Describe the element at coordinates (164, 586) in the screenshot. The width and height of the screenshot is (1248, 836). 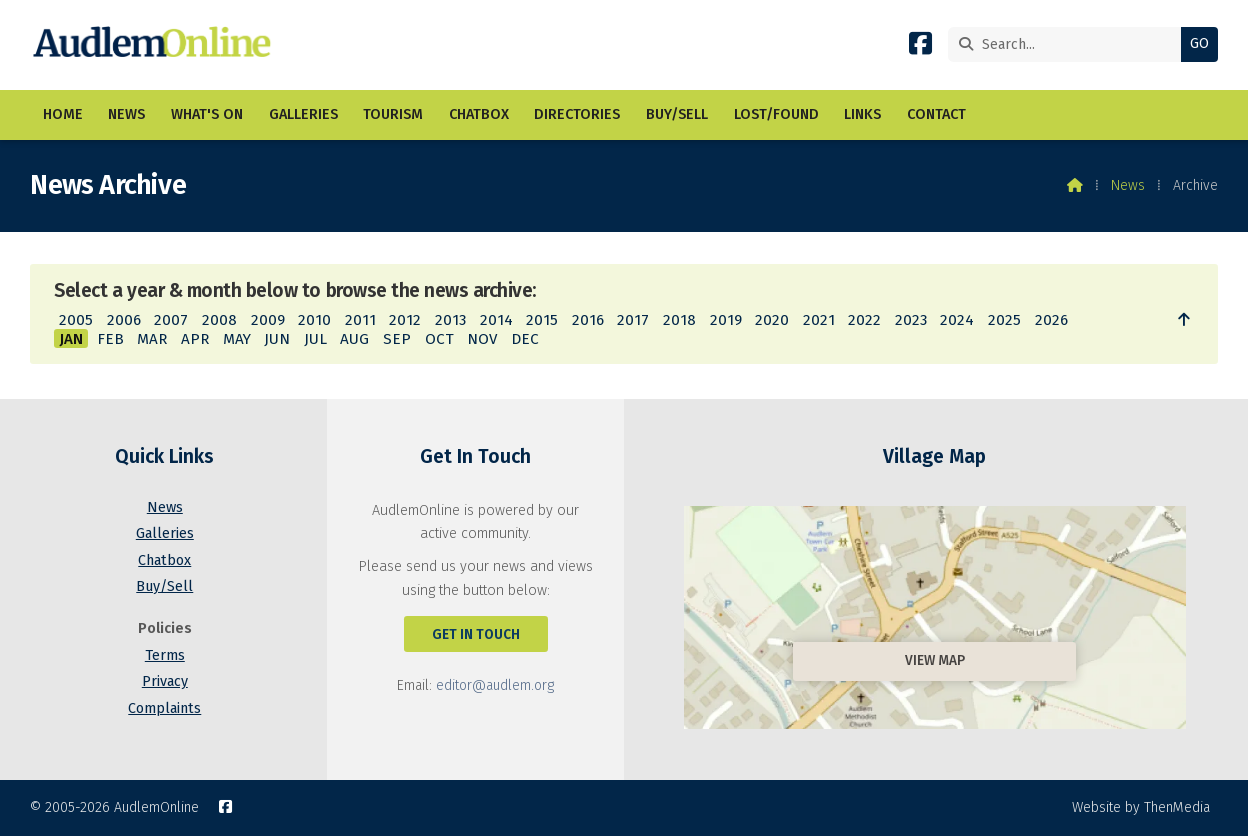
I see `Buy/Sell` at that location.